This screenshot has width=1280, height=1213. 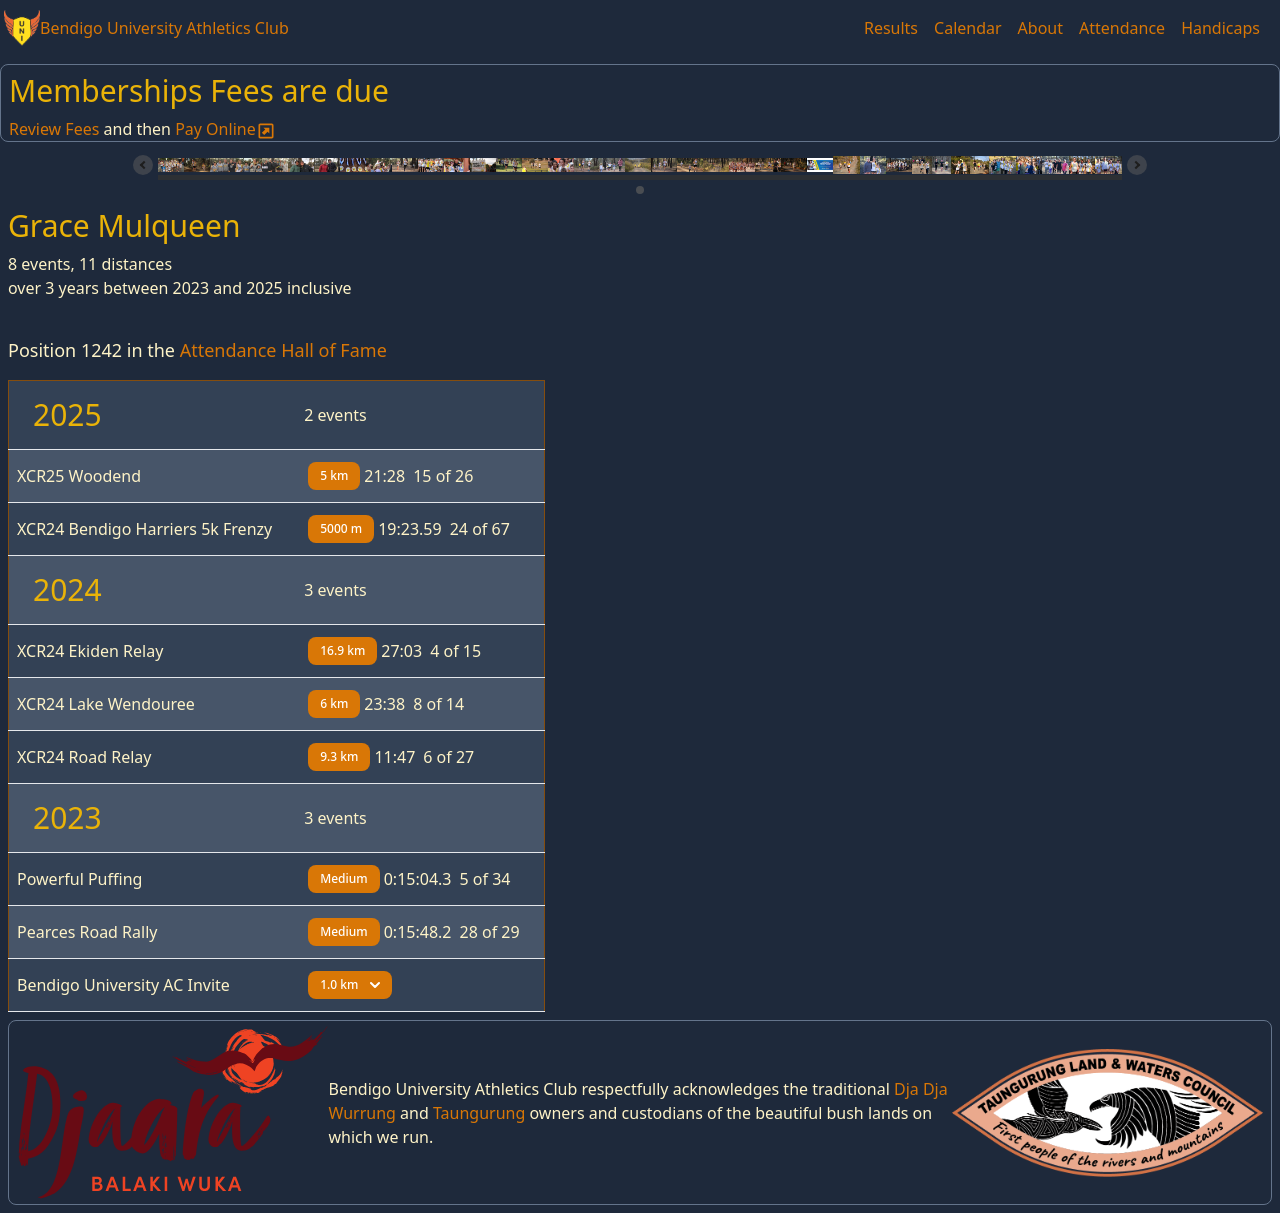 What do you see at coordinates (891, 28) in the screenshot?
I see `Results` at bounding box center [891, 28].